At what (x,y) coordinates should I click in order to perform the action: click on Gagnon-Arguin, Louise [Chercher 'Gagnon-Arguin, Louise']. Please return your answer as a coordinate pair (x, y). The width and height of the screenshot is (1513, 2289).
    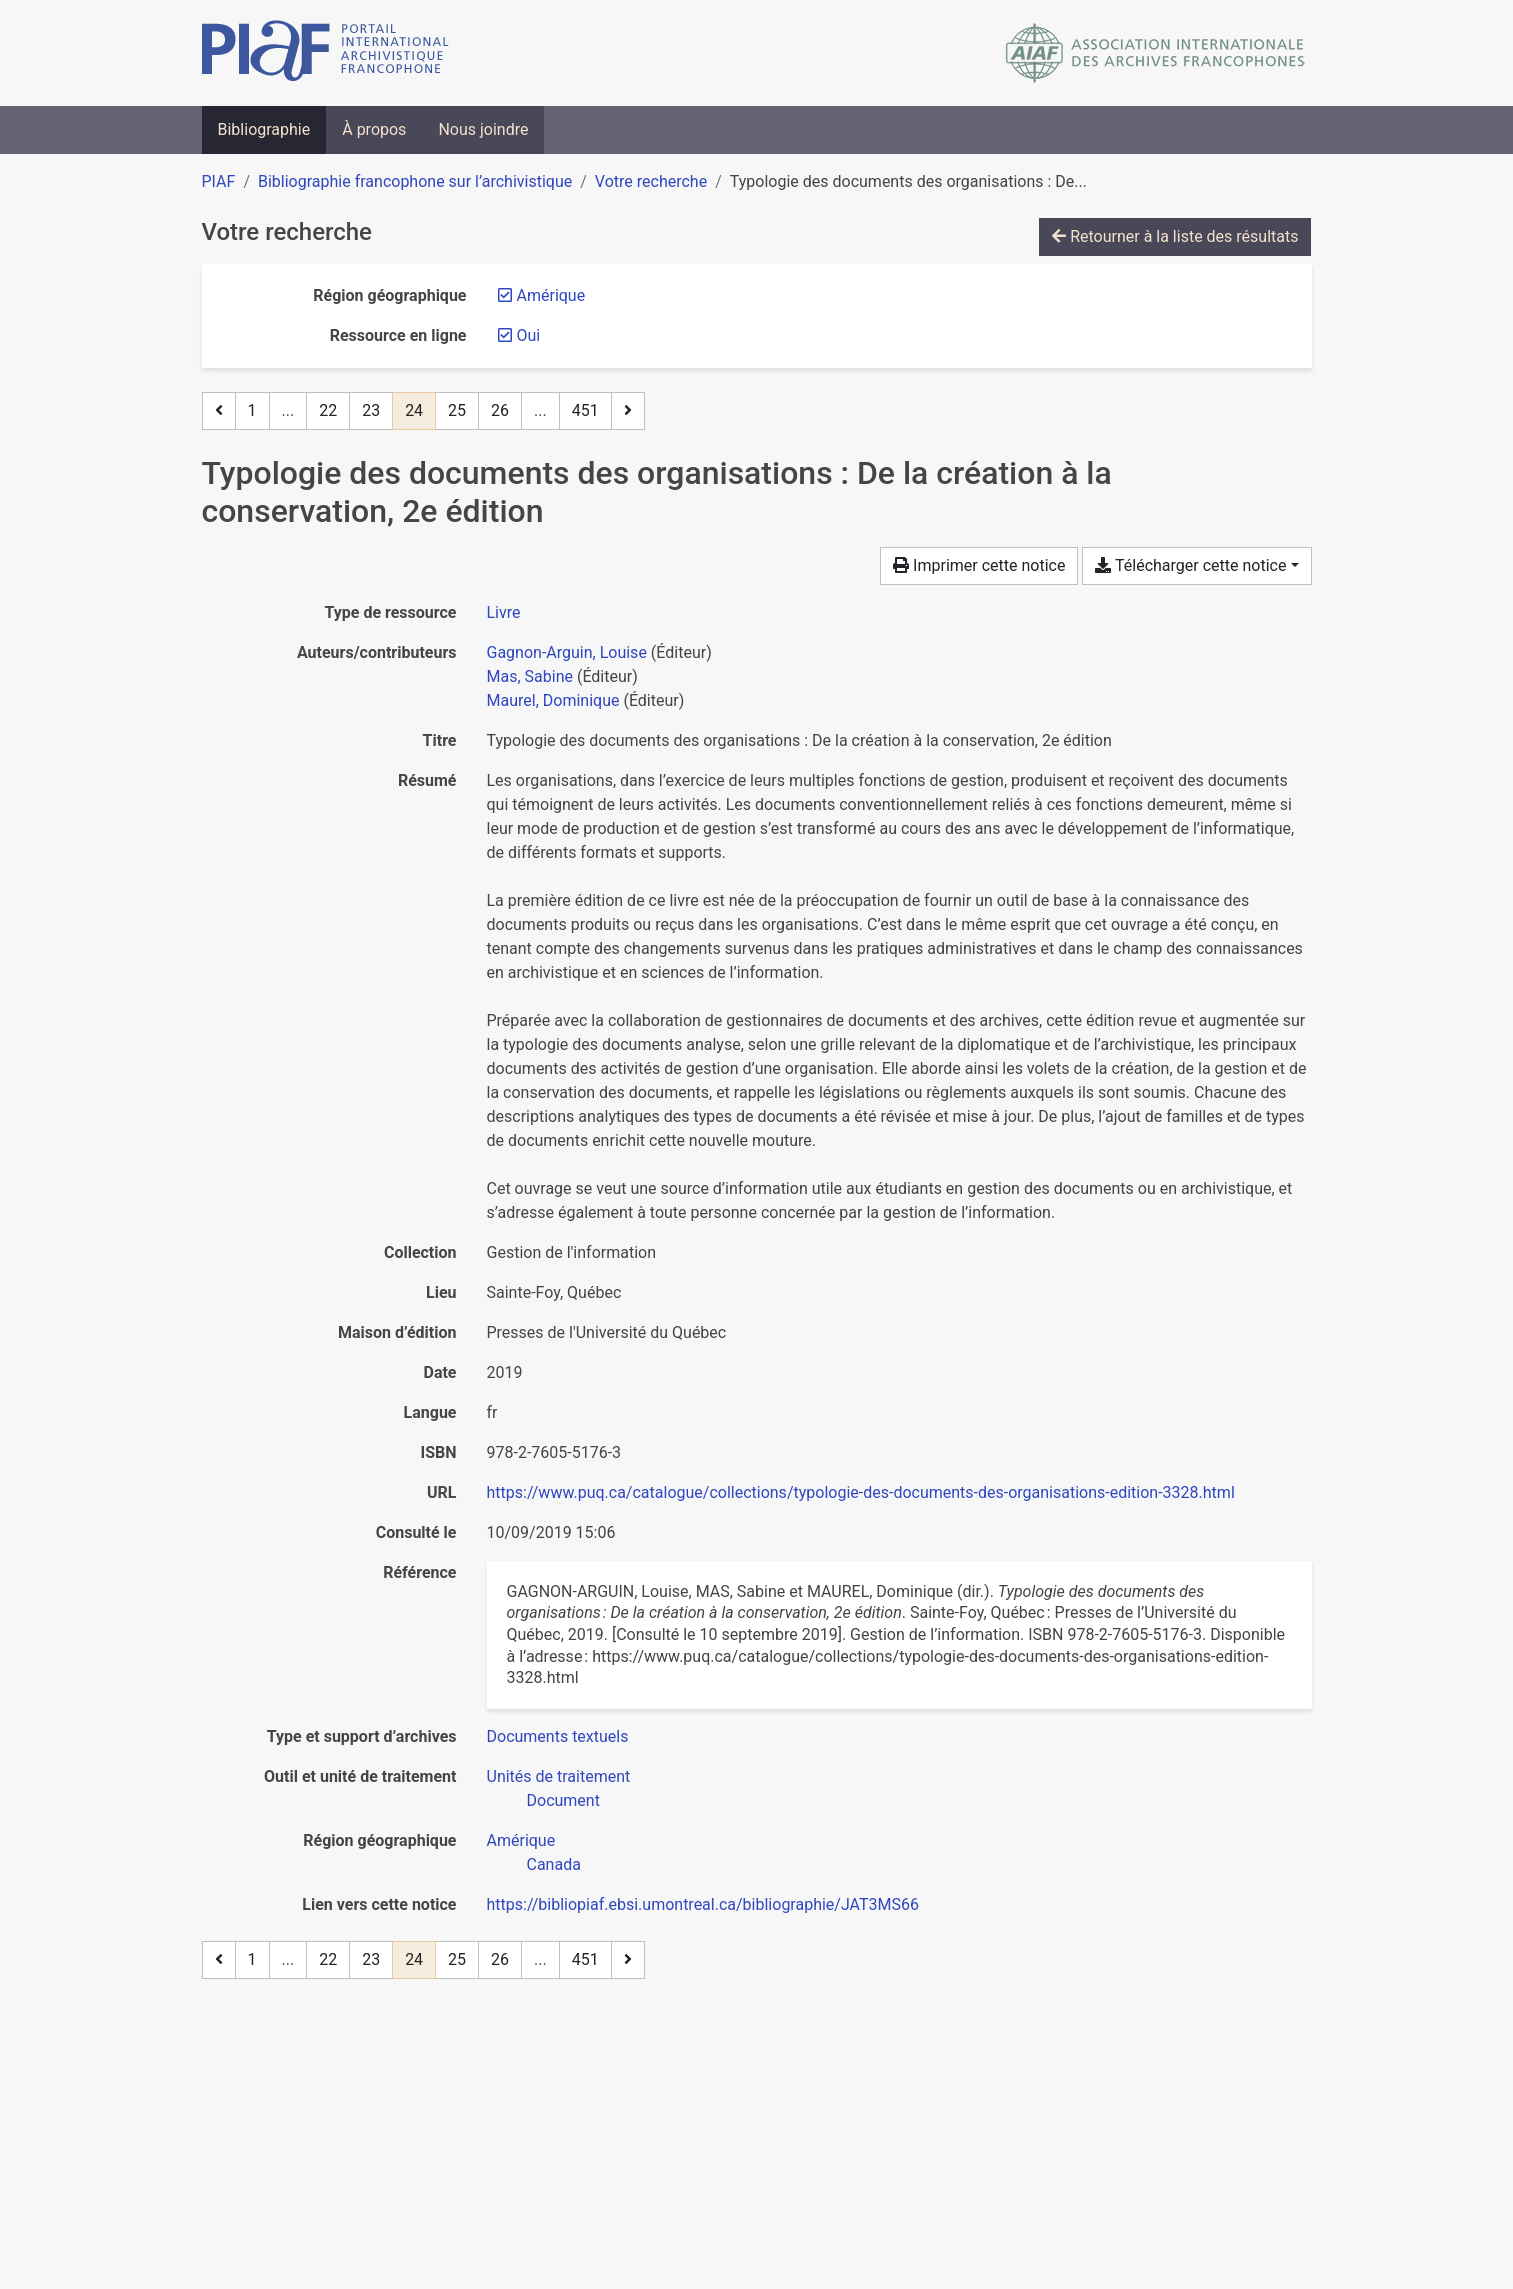
    Looking at the image, I should click on (567, 652).